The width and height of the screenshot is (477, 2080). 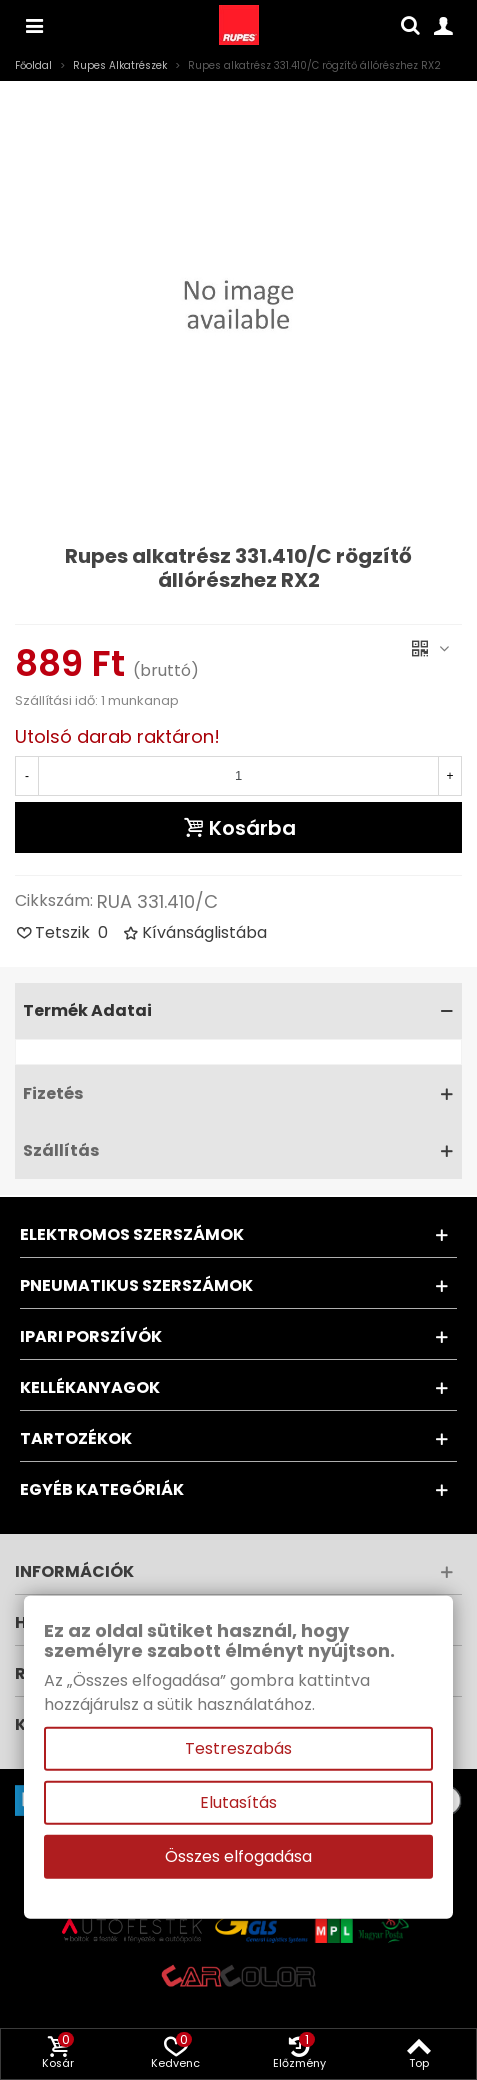 What do you see at coordinates (76, 1438) in the screenshot?
I see `Tartozékok` at bounding box center [76, 1438].